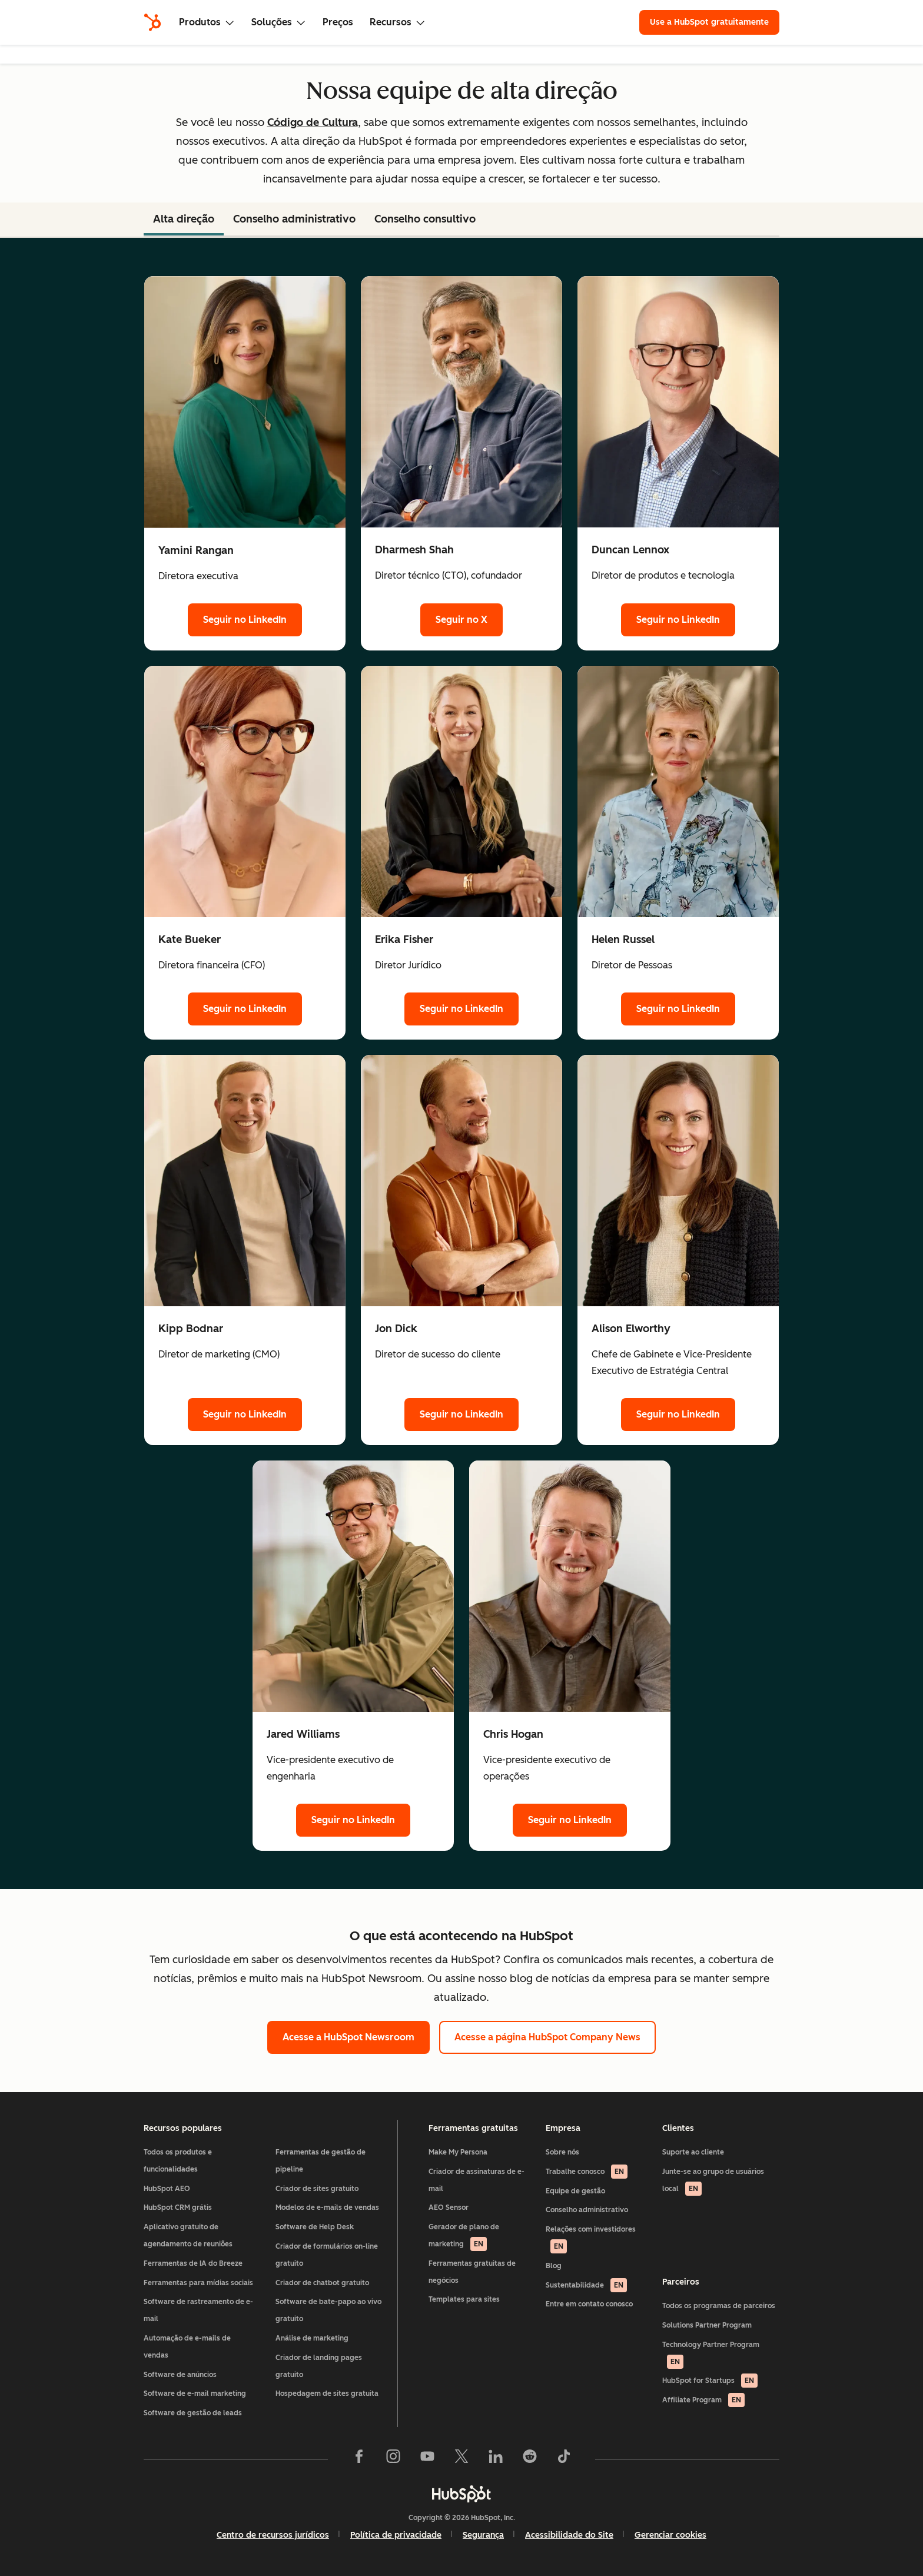 This screenshot has width=923, height=2576. I want to click on HubSpot AEO, so click(167, 2189).